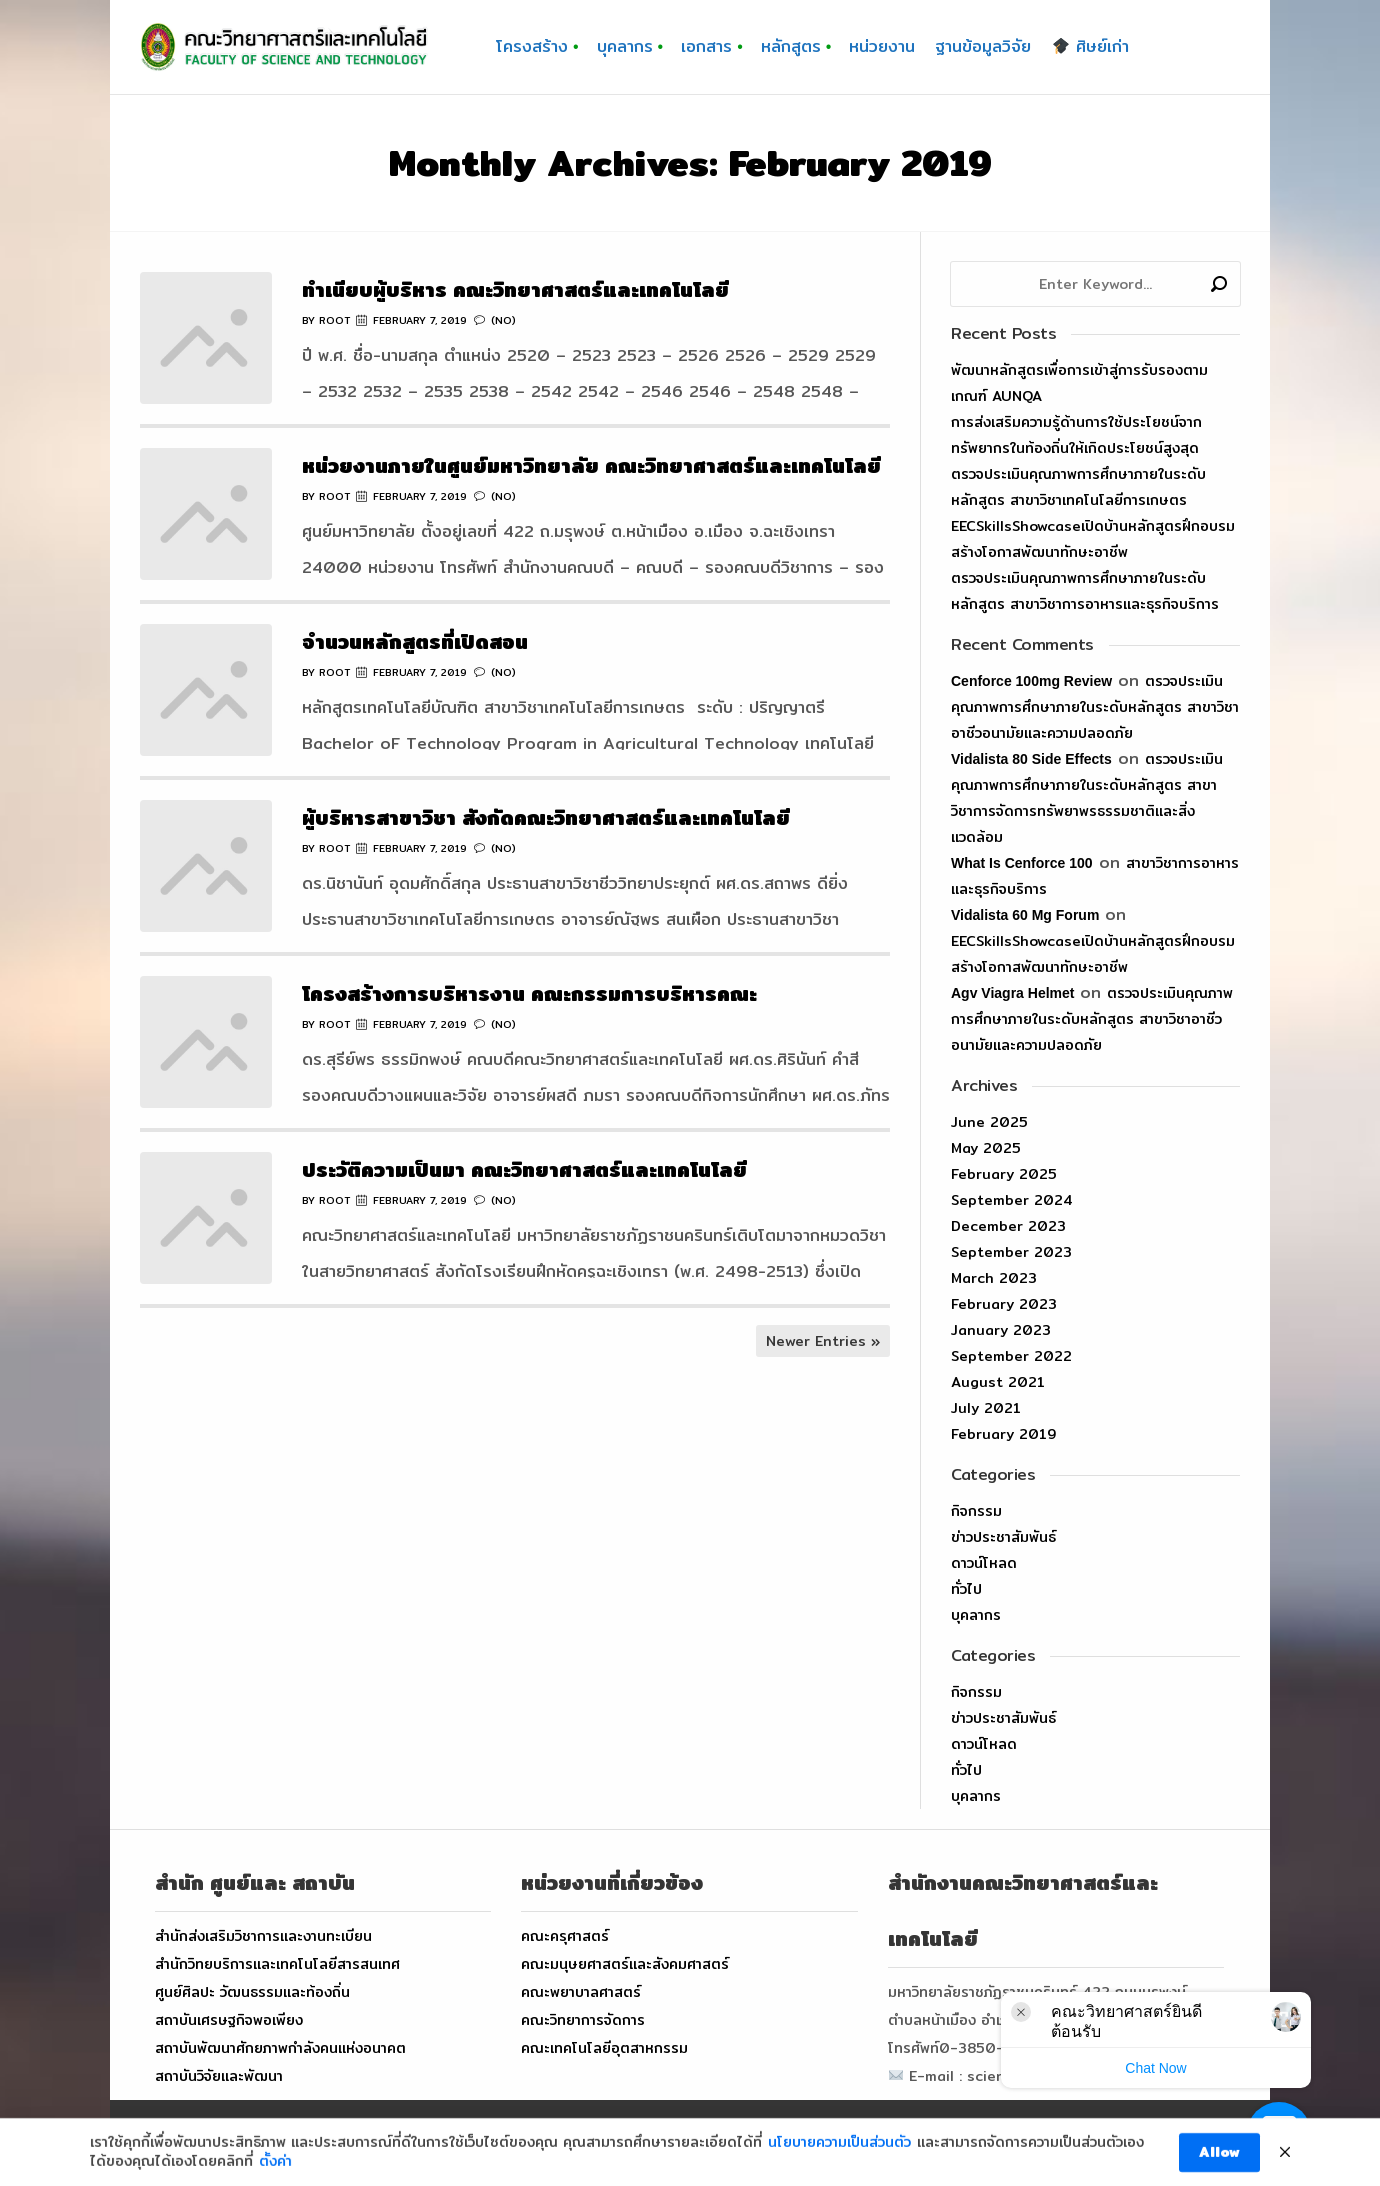 The image size is (1380, 2186). I want to click on September 2024, so click(1012, 1200).